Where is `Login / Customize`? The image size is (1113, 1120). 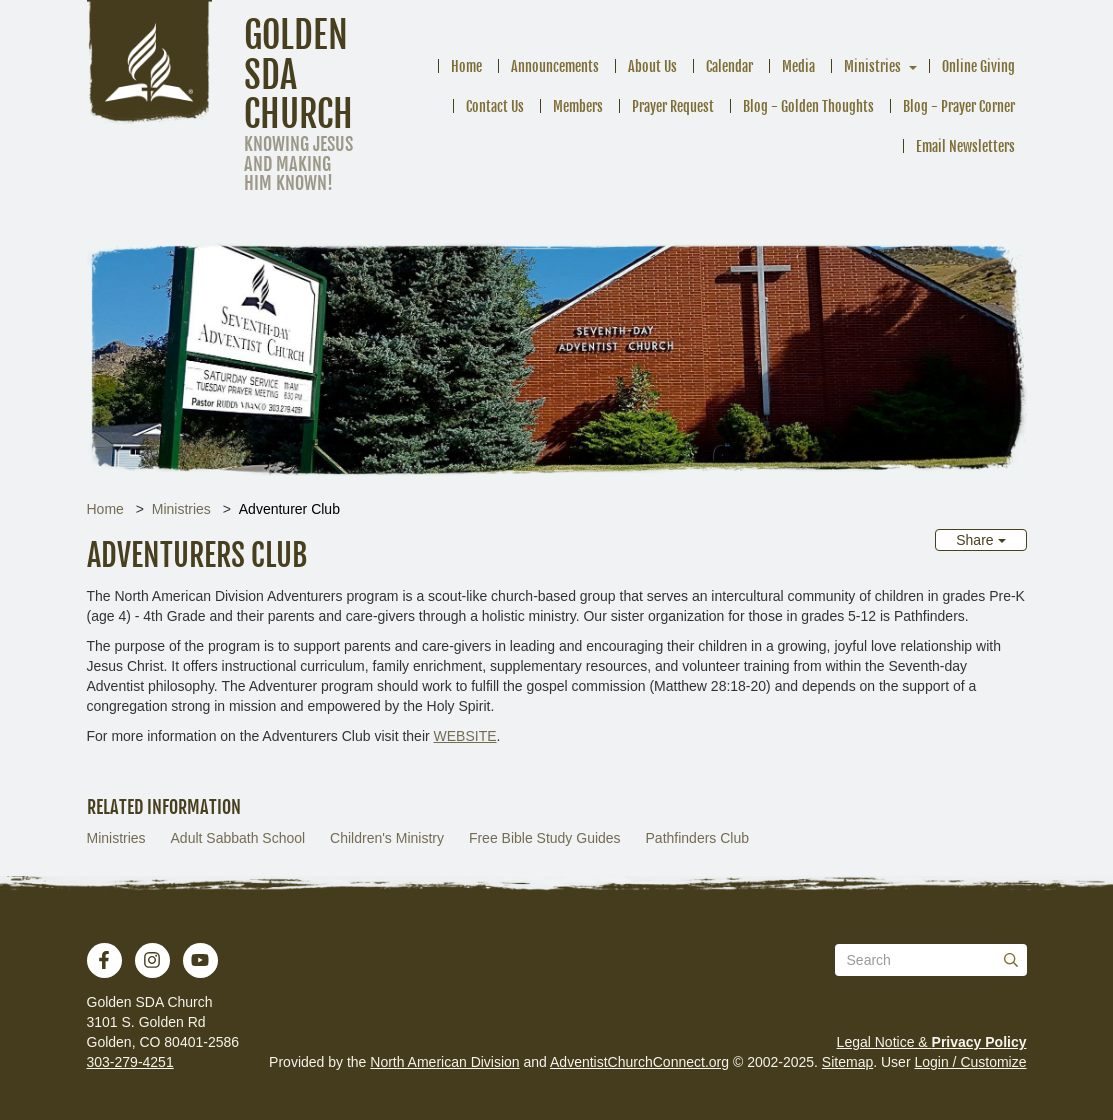 Login / Customize is located at coordinates (970, 1062).